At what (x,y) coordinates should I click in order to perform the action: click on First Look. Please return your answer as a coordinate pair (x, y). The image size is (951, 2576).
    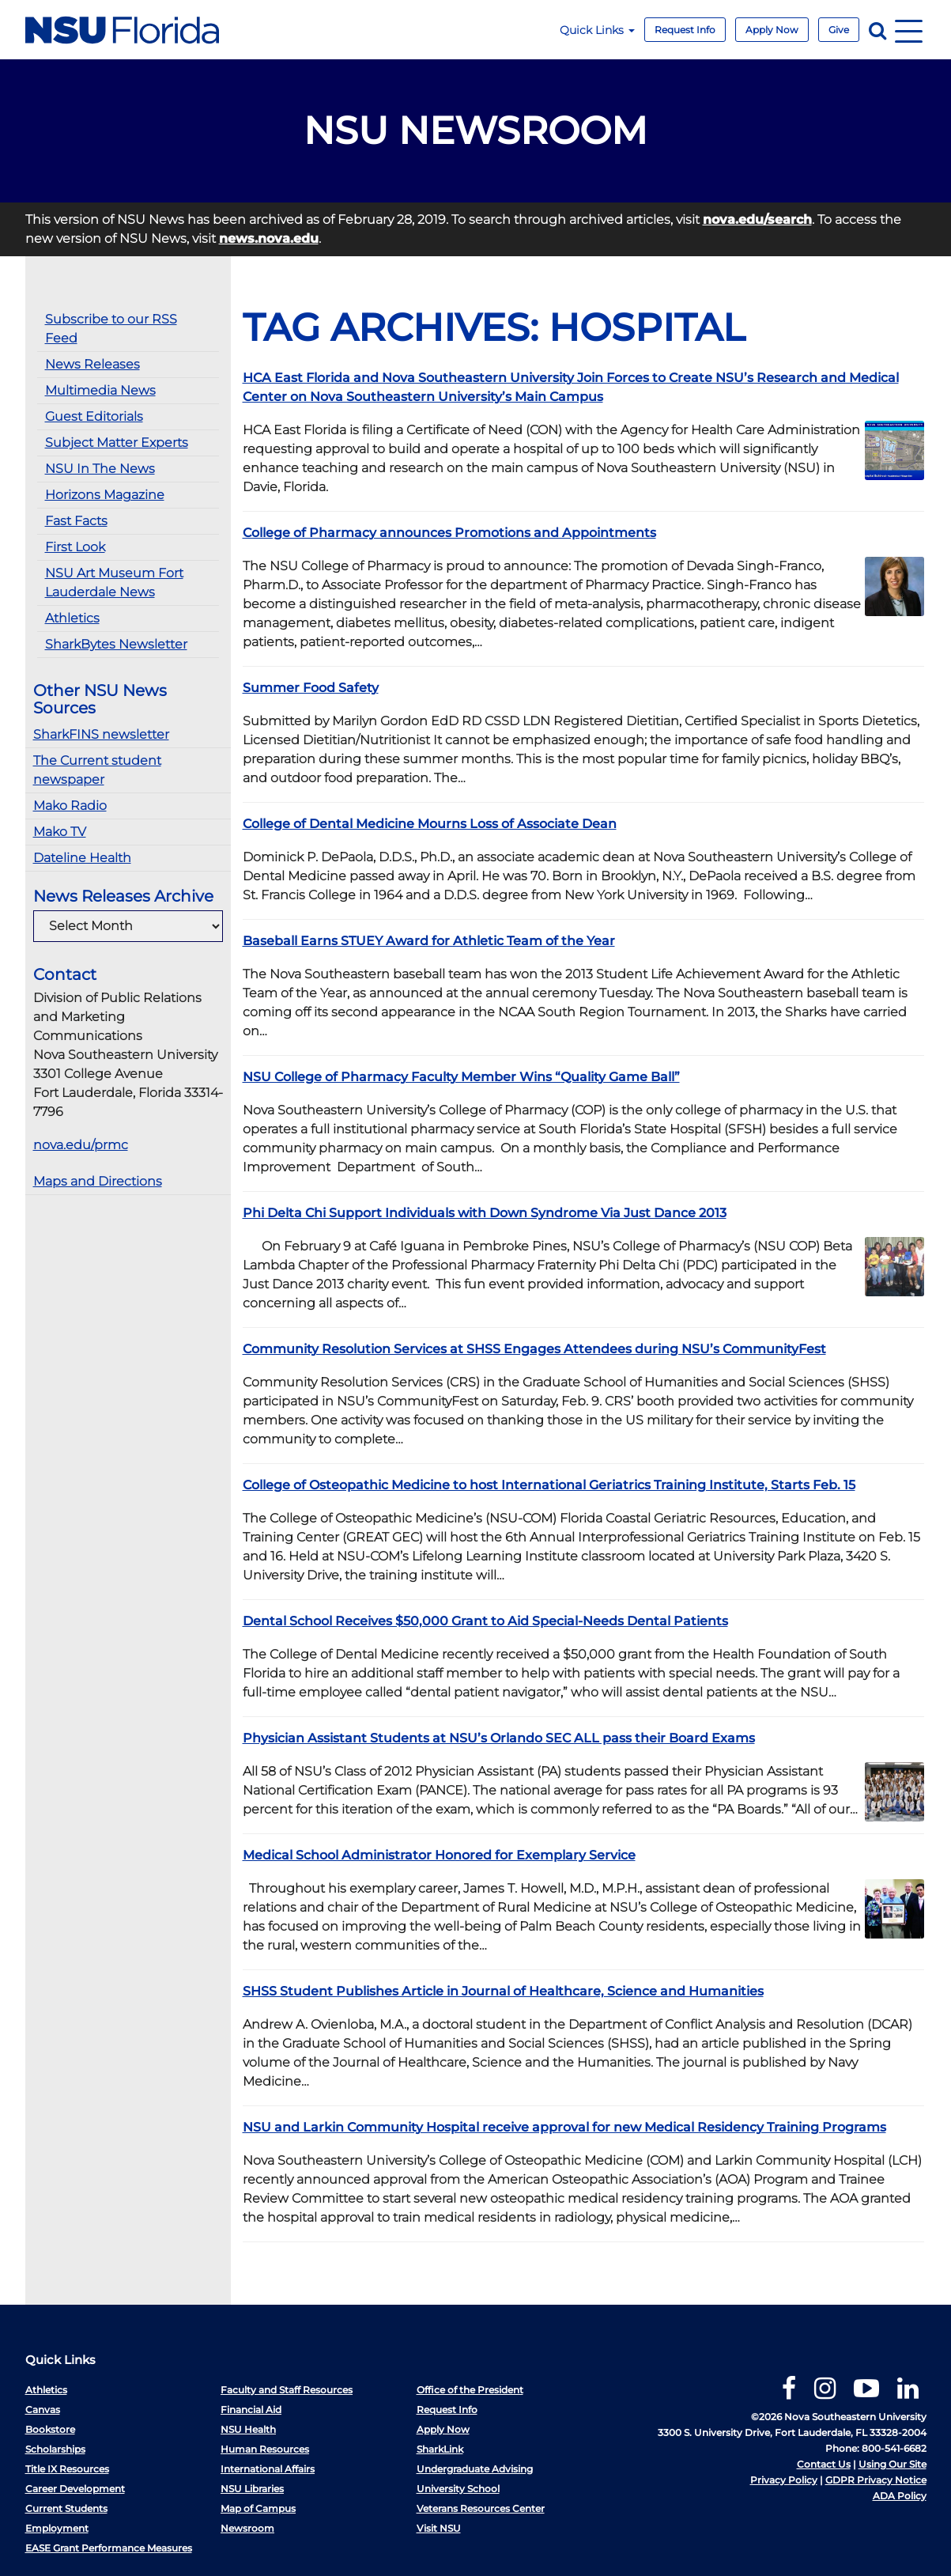
    Looking at the image, I should click on (75, 546).